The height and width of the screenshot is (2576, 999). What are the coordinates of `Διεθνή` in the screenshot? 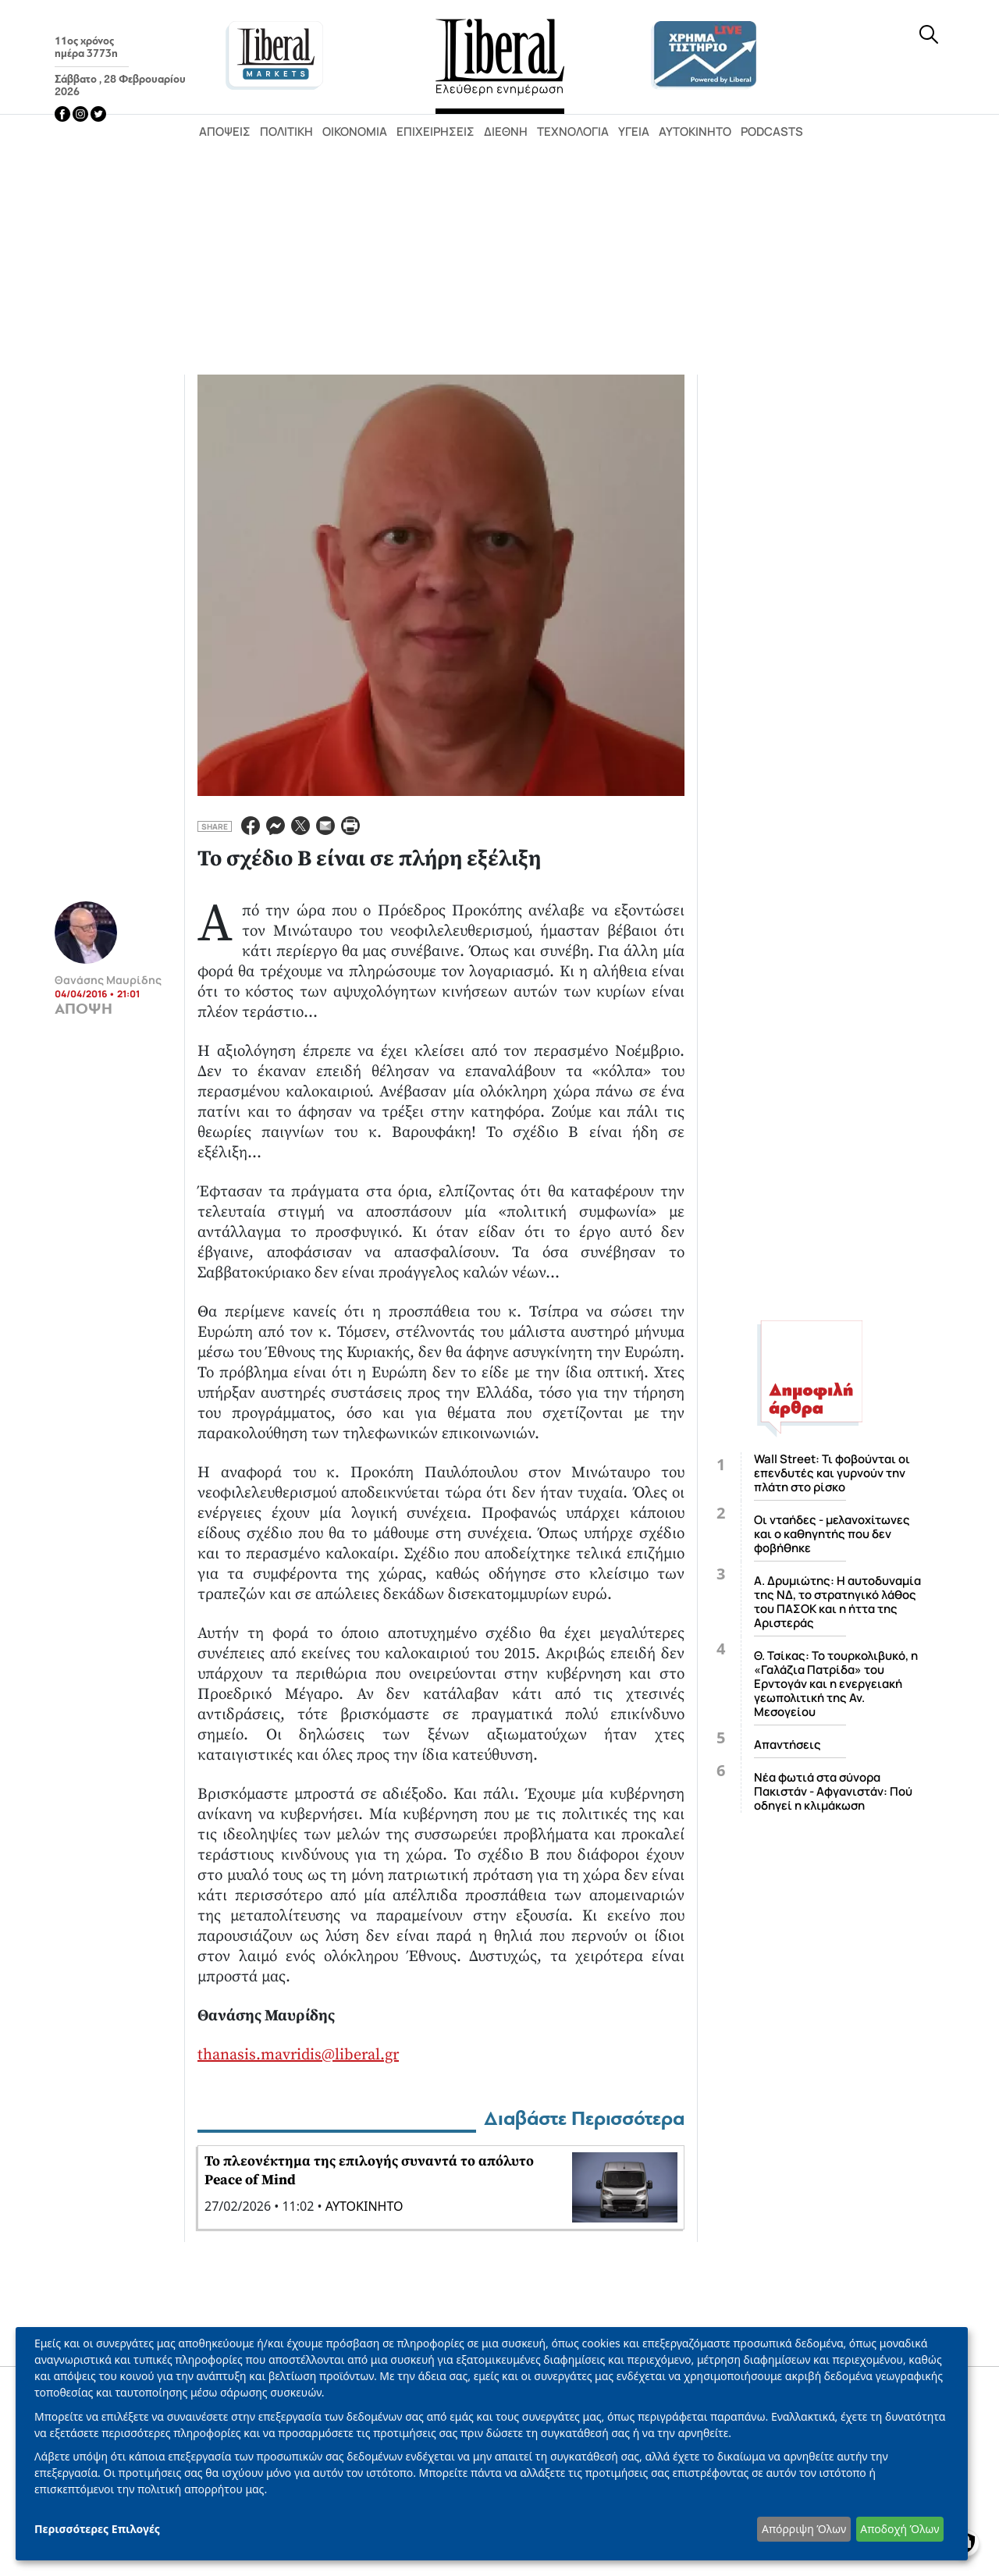 It's located at (506, 131).